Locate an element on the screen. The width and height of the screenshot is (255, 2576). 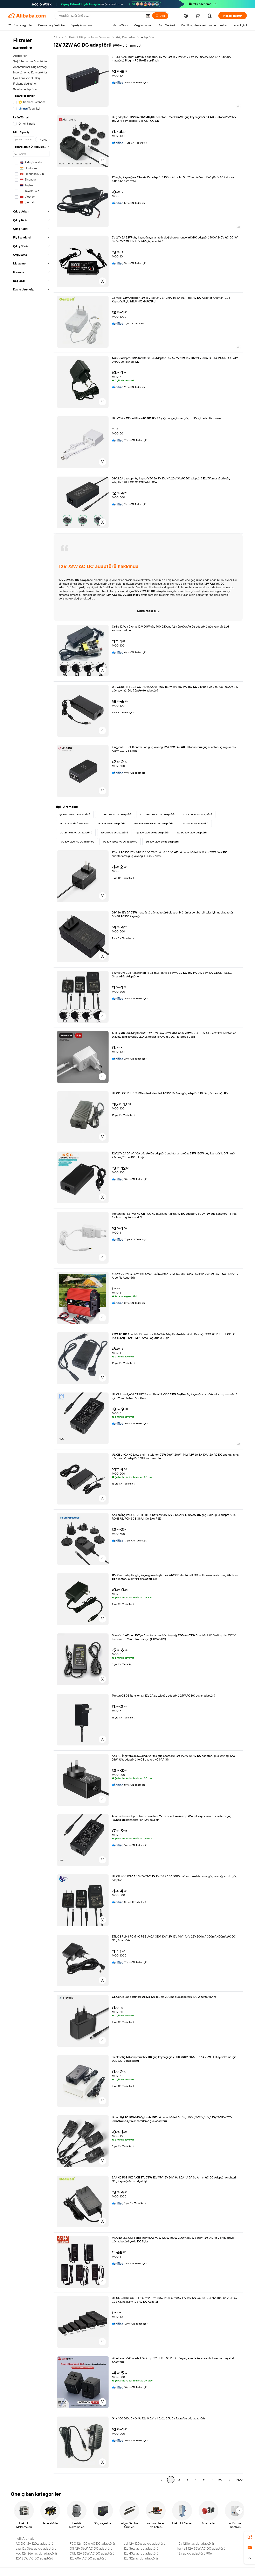
12V 72W AC DC adaptörü is located at coordinates (197, 814).